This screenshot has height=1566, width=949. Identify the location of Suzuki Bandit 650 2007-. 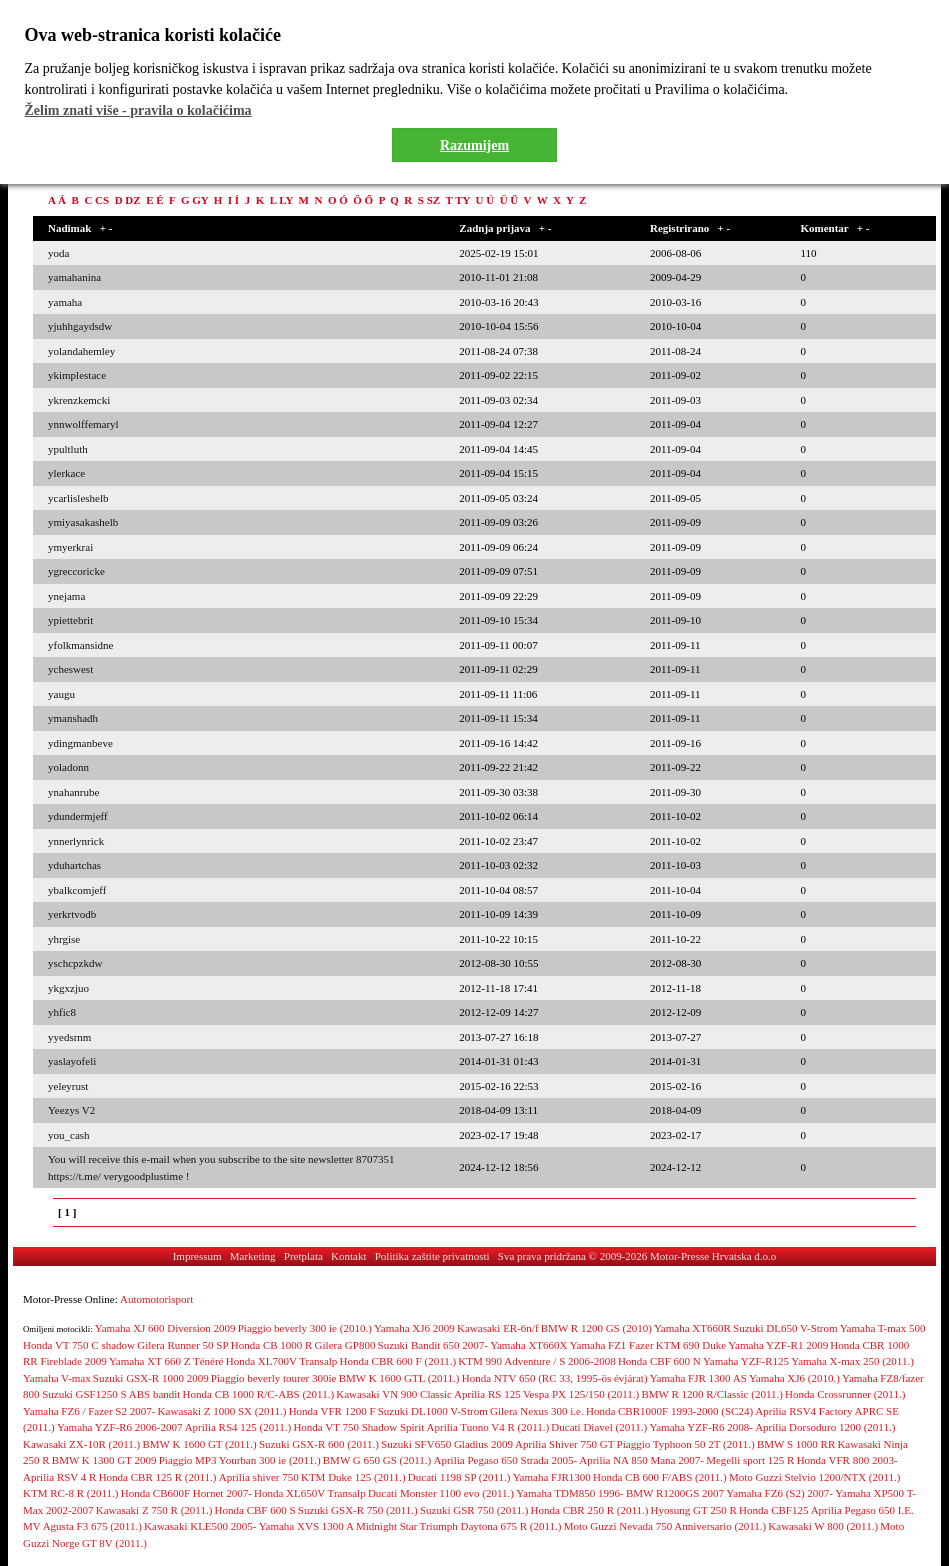
(433, 1345).